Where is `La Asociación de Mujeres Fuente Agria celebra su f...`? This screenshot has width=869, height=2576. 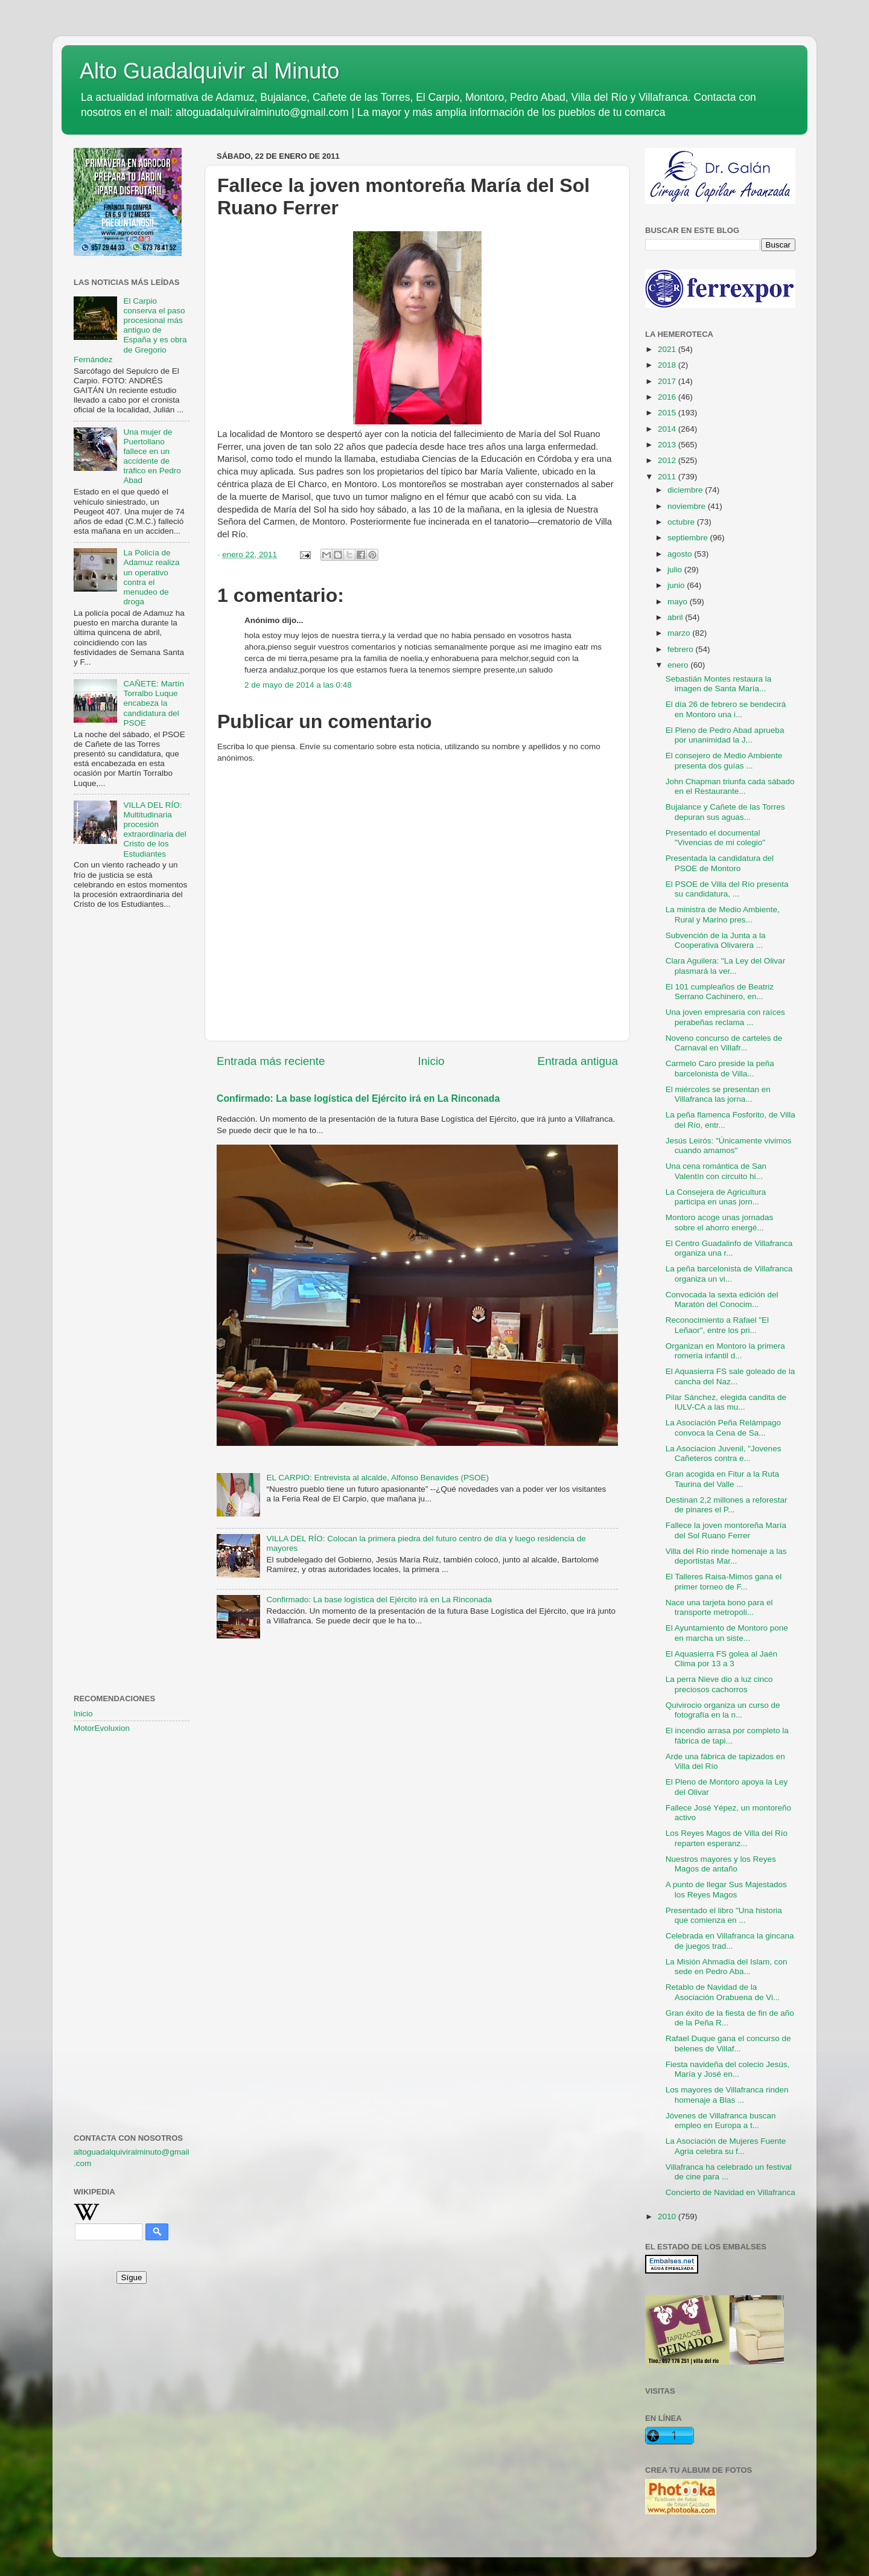
La Asociación de Mujeres Fuente Agria celebra su f... is located at coordinates (726, 2146).